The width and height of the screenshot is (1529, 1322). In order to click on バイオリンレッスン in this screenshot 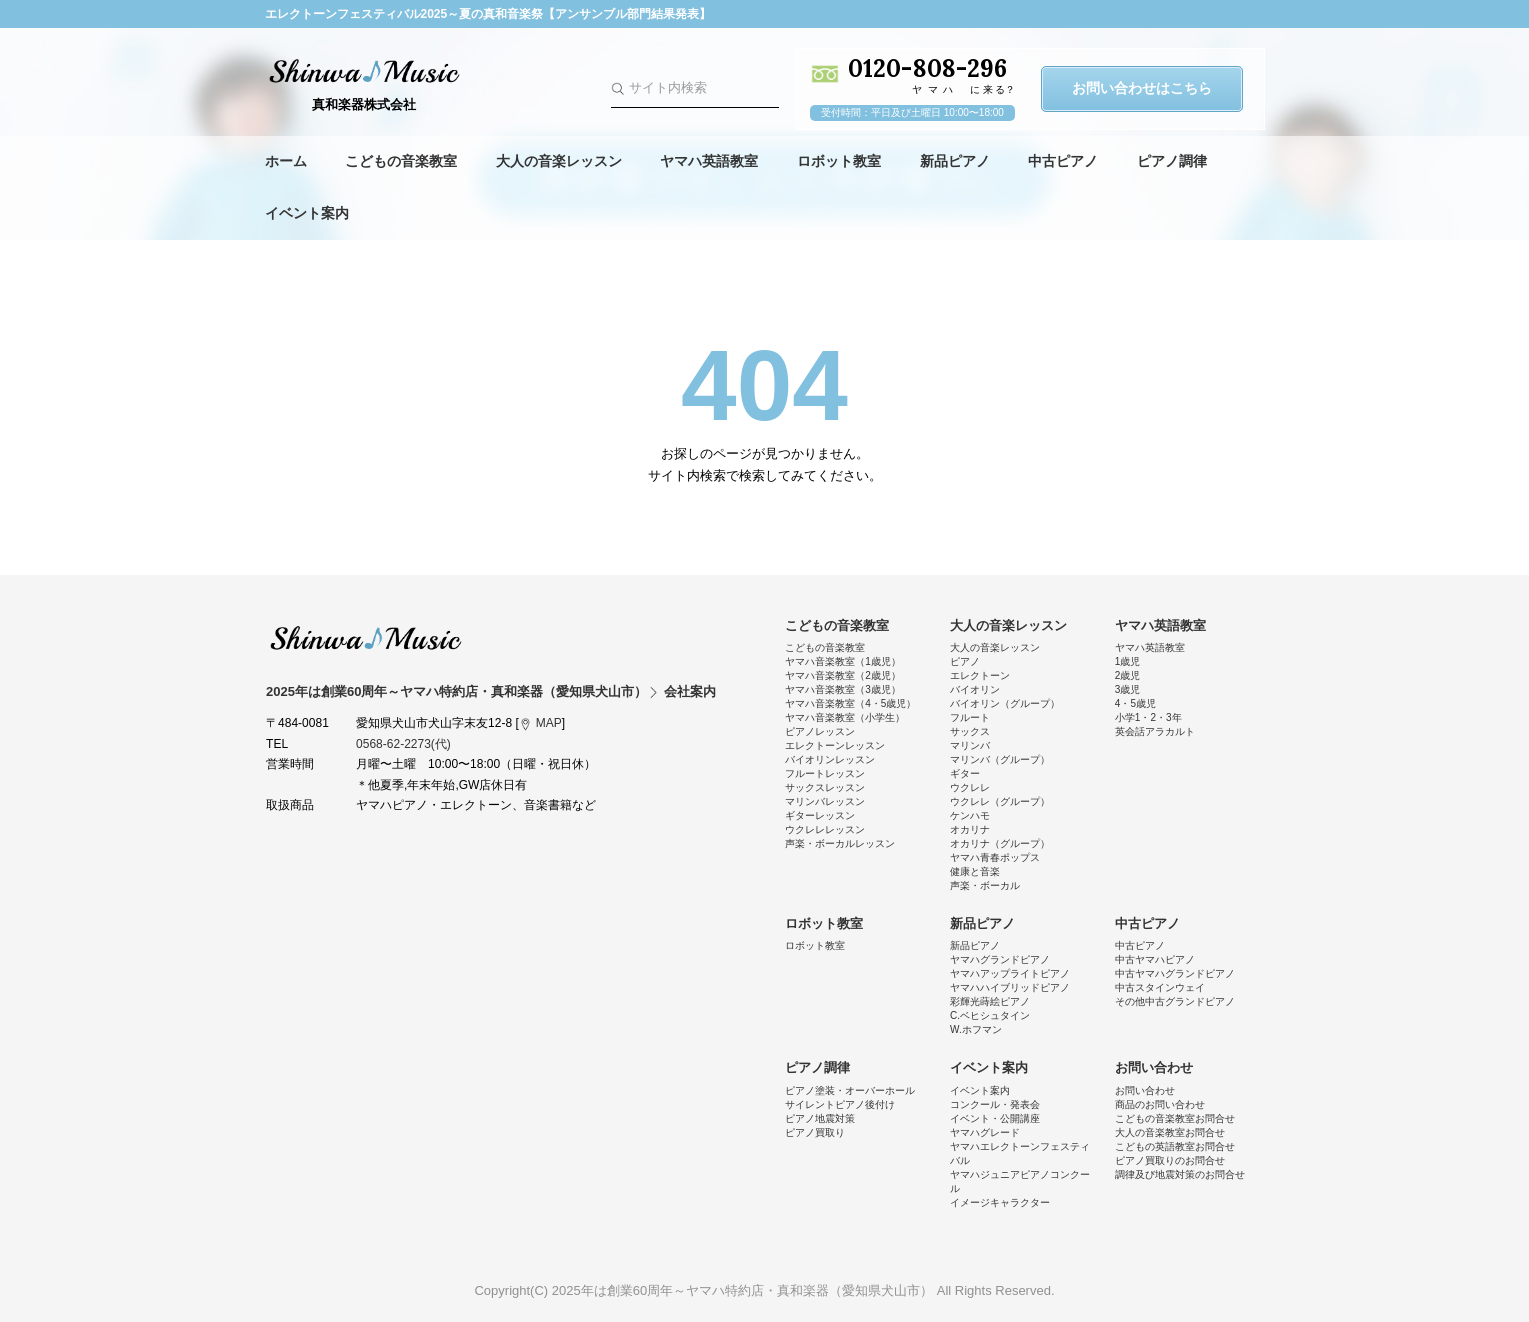, I will do `click(830, 759)`.